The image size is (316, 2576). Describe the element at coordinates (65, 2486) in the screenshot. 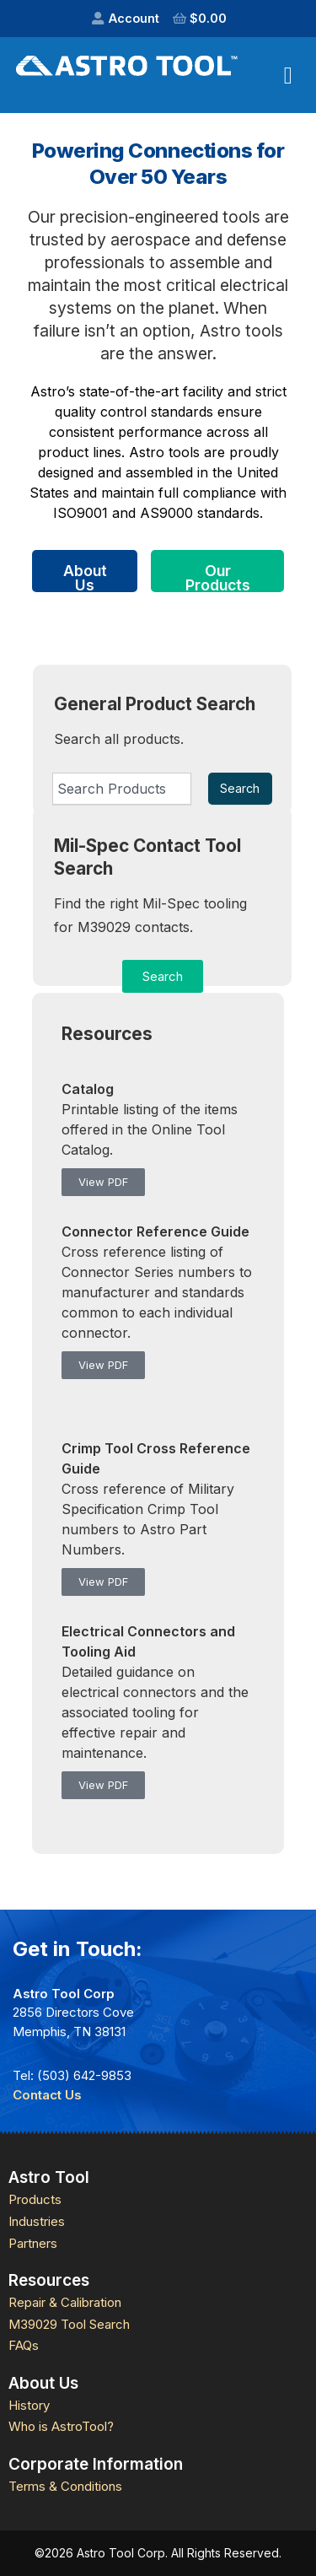

I see `Terms & Conditions` at that location.